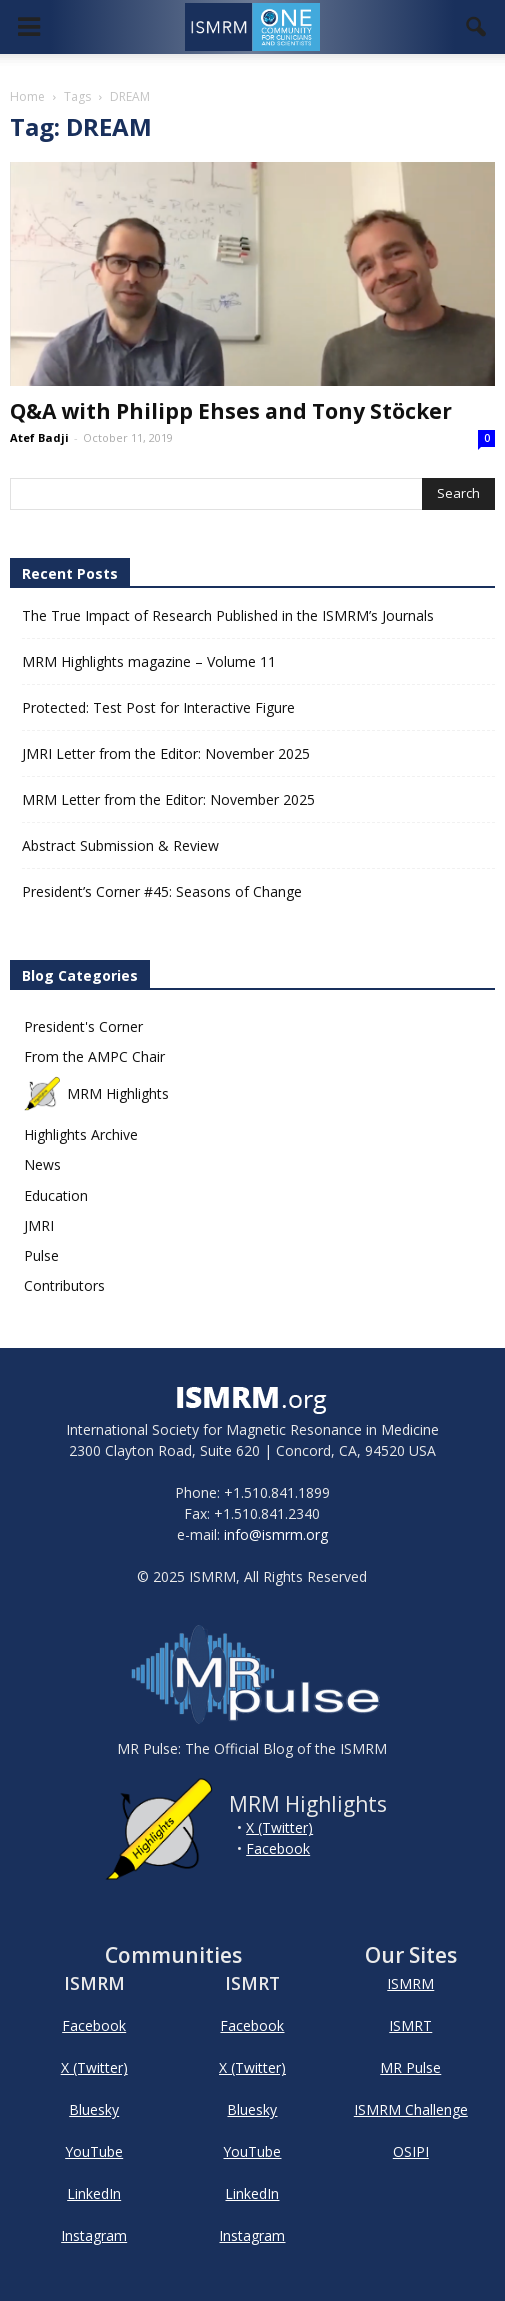 The image size is (505, 2301). What do you see at coordinates (56, 1195) in the screenshot?
I see `Education` at bounding box center [56, 1195].